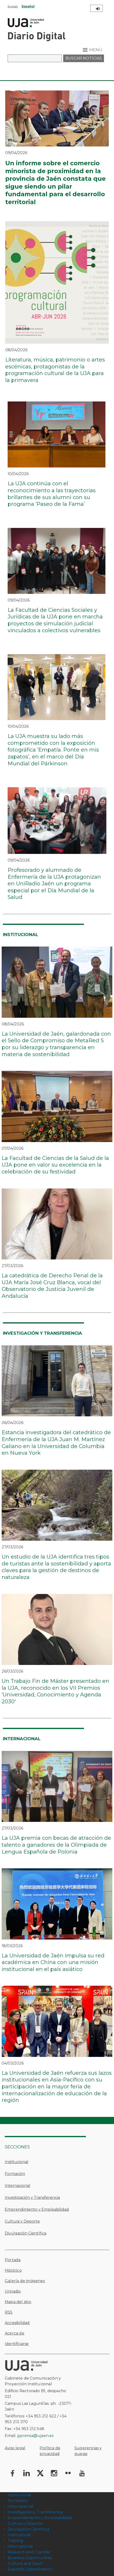 The image size is (114, 2576). I want to click on Internacional, so click(17, 2185).